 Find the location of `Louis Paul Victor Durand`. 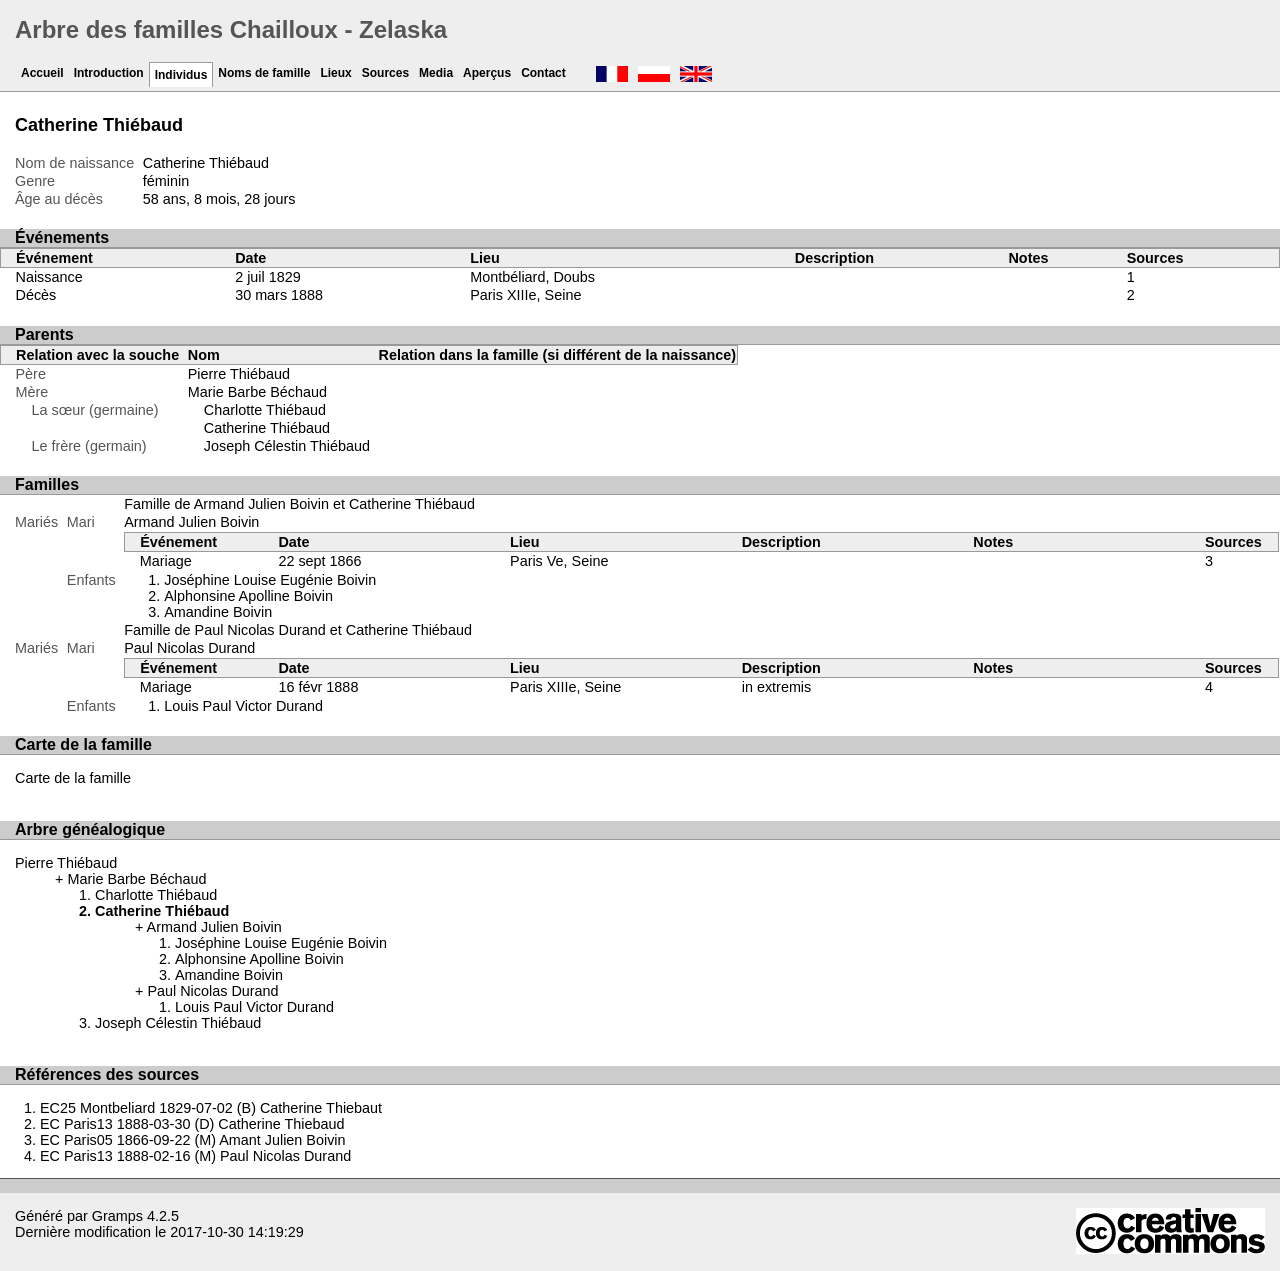

Louis Paul Victor Durand is located at coordinates (243, 706).